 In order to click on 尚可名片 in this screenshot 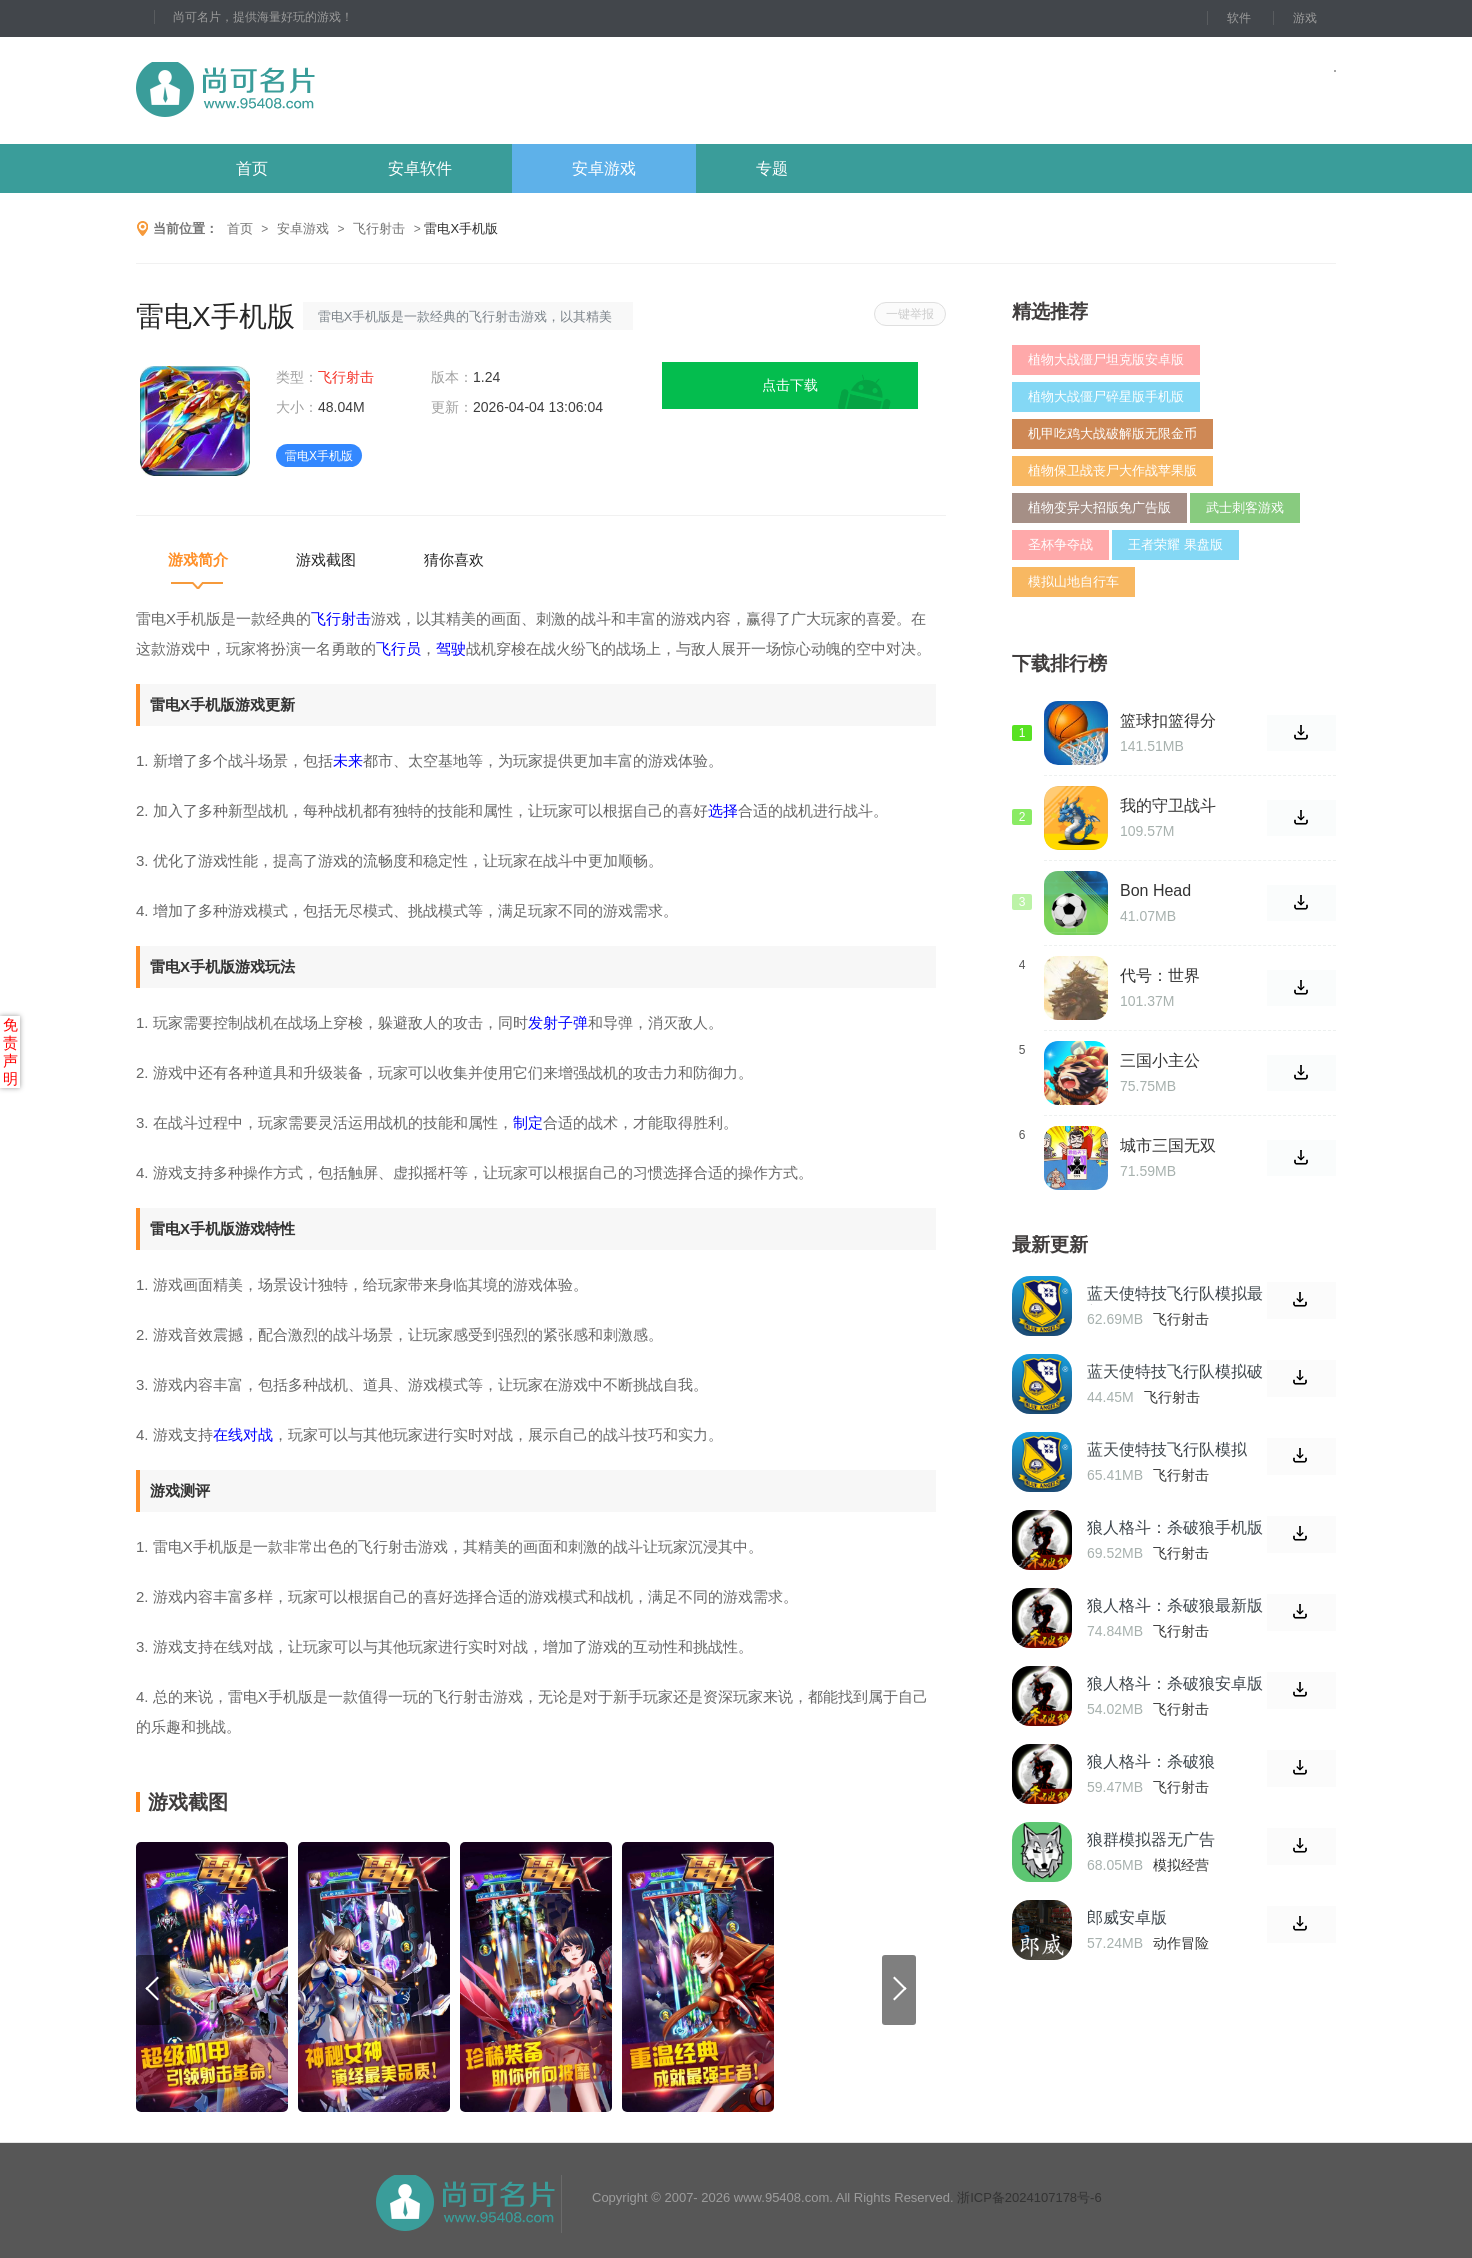, I will do `click(335, 90)`.